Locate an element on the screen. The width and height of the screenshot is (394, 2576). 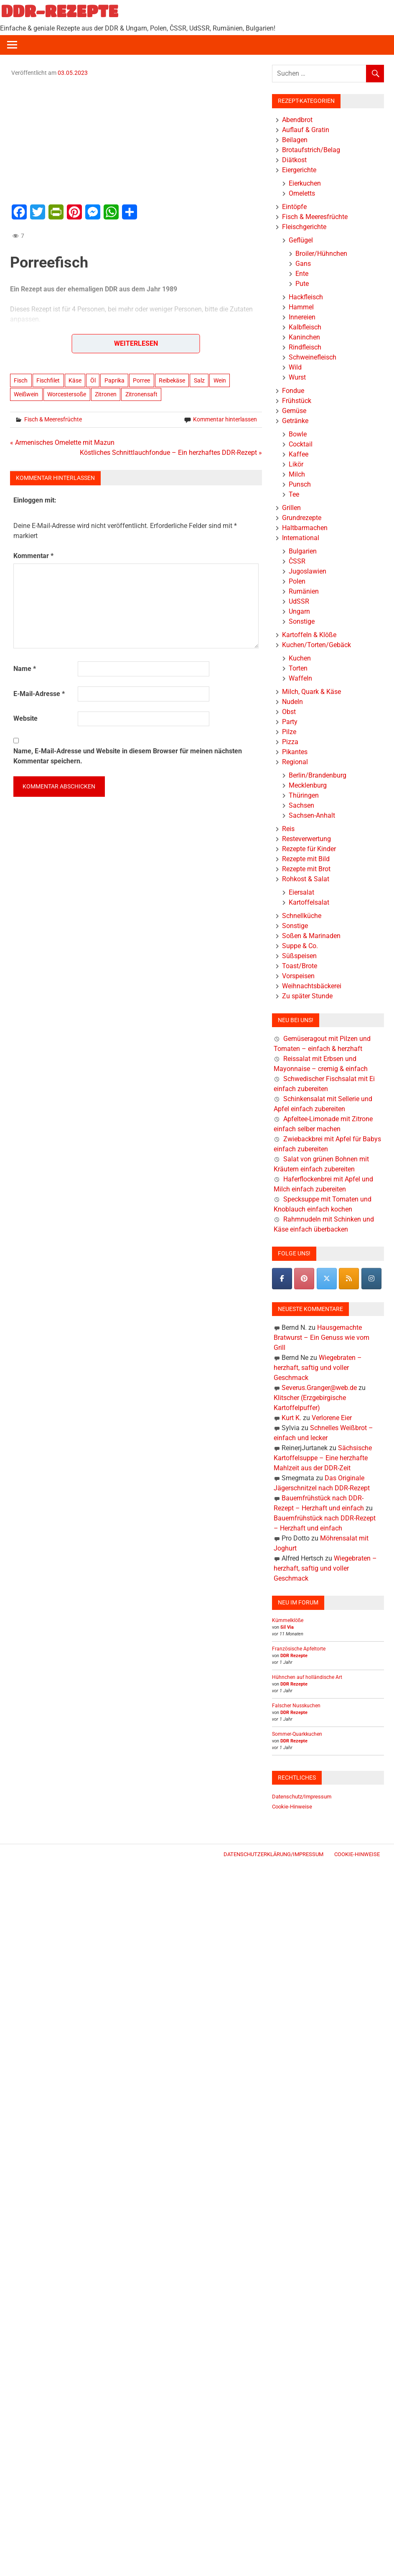
DDR-REZEPTE is located at coordinates (59, 11).